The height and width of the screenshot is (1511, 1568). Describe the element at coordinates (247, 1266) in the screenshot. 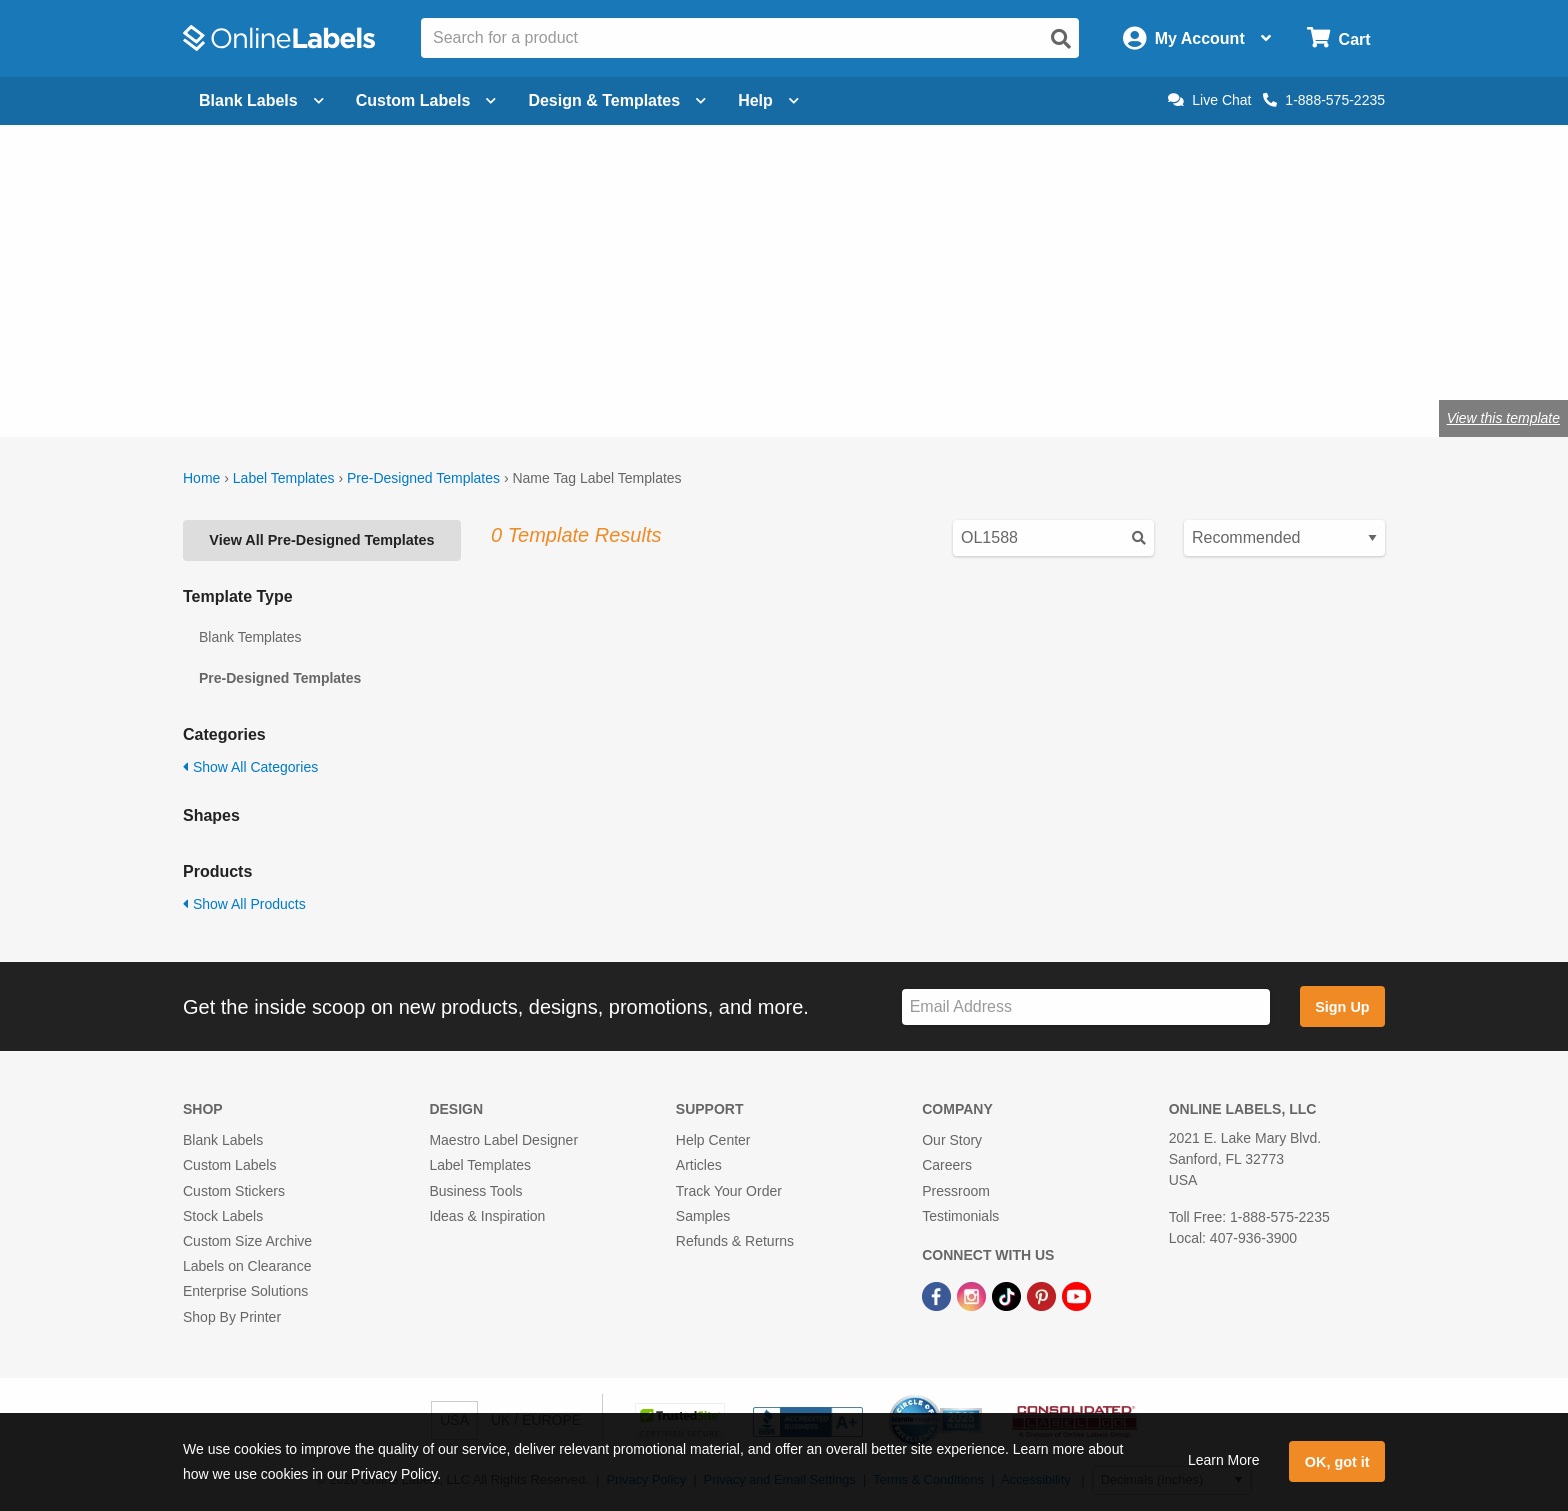

I see `Labels on Clearance` at that location.